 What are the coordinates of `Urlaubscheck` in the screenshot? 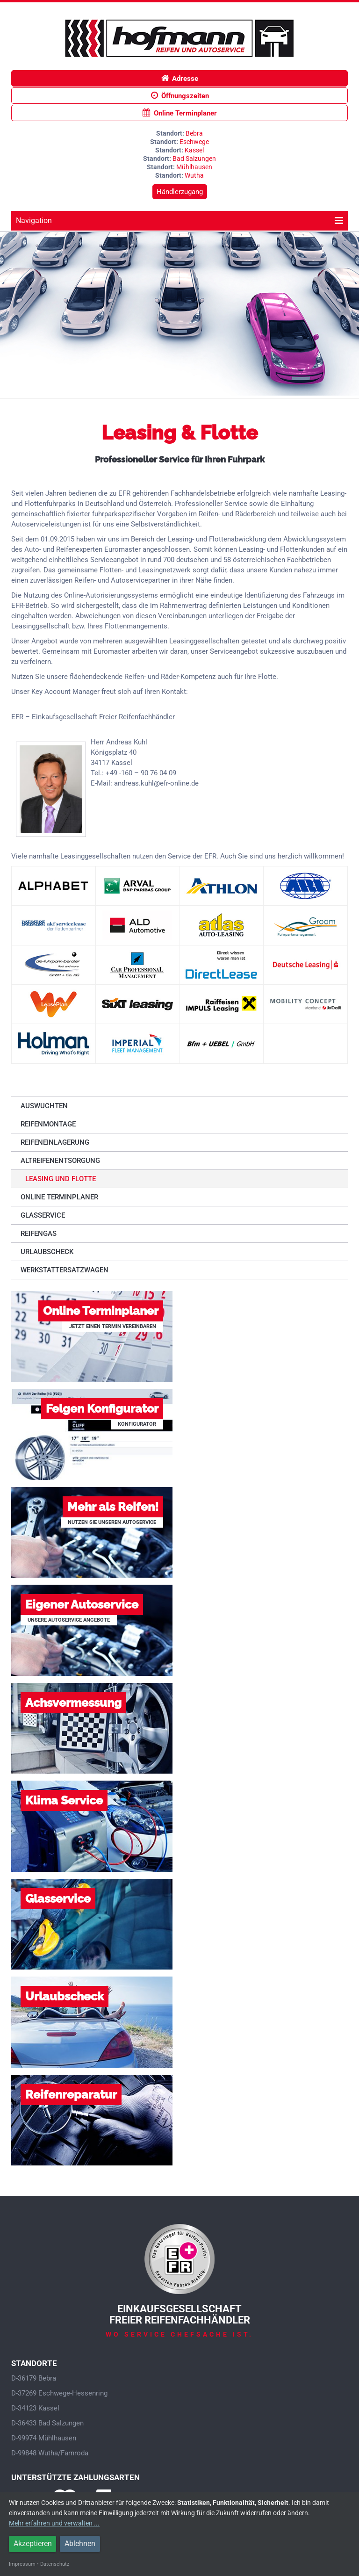 It's located at (47, 1252).